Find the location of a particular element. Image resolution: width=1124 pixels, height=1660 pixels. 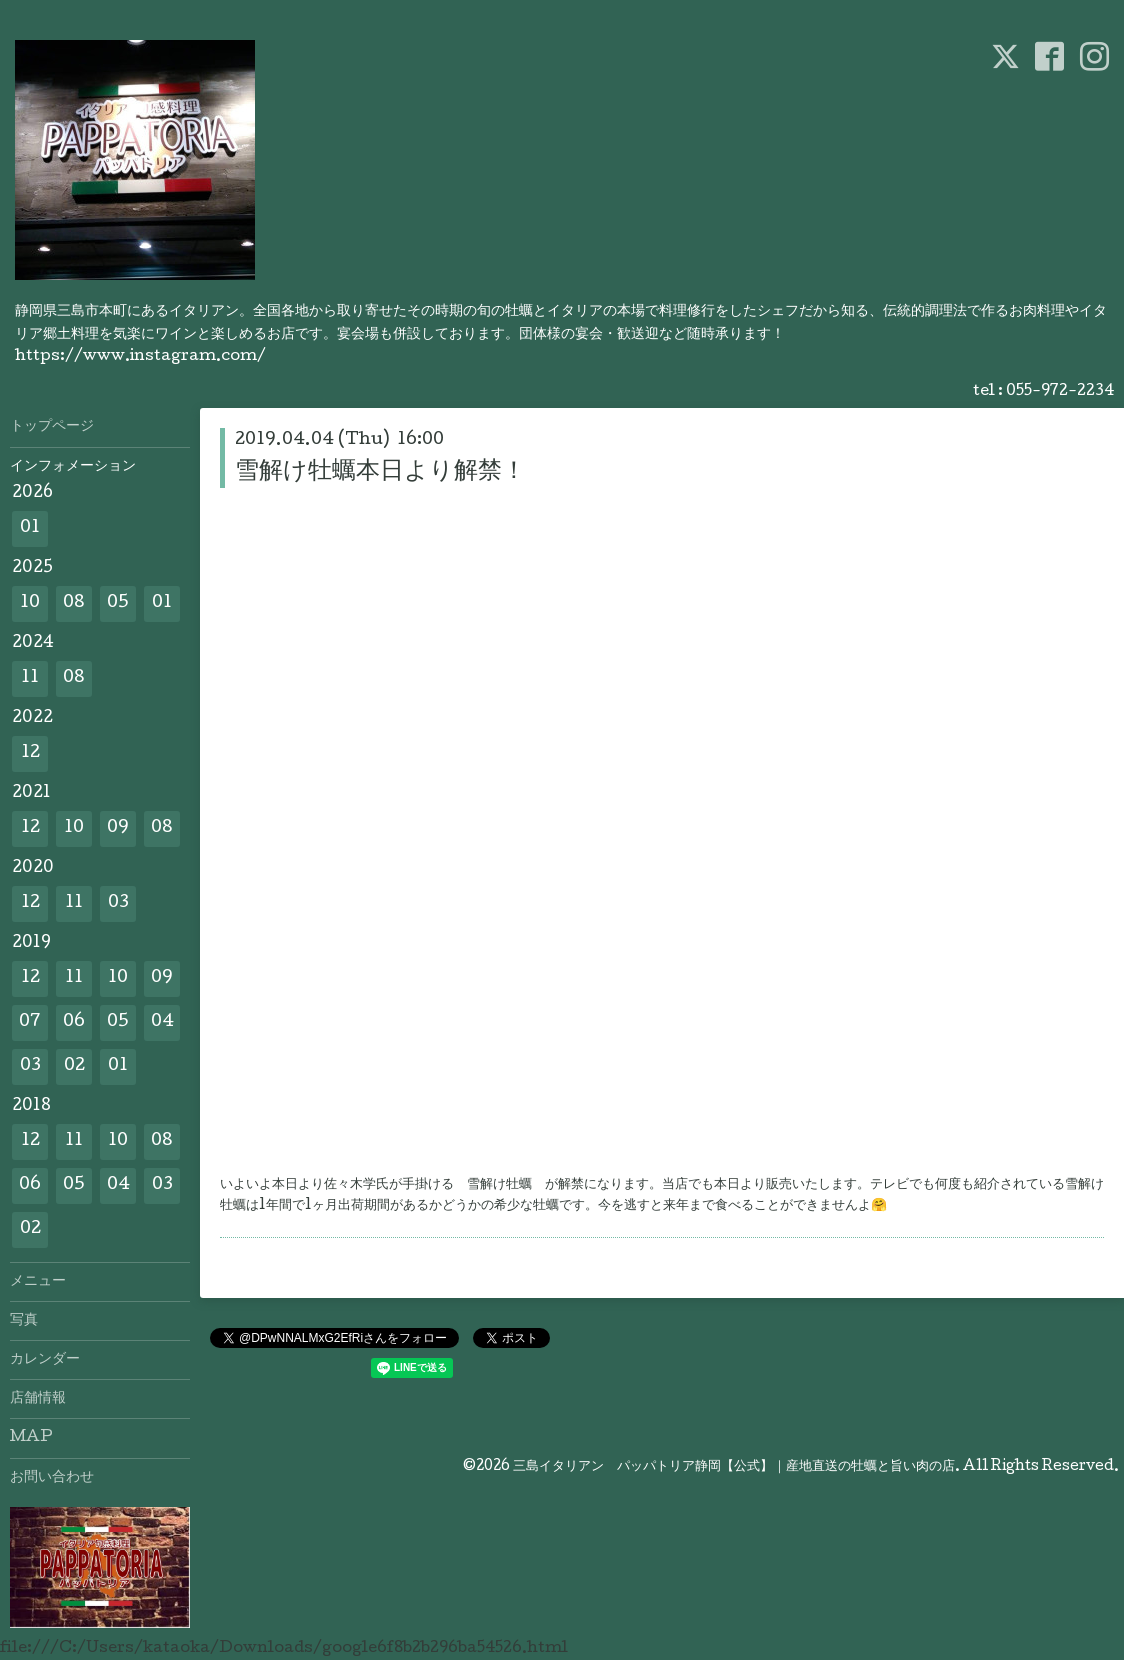

05 is located at coordinates (118, 603).